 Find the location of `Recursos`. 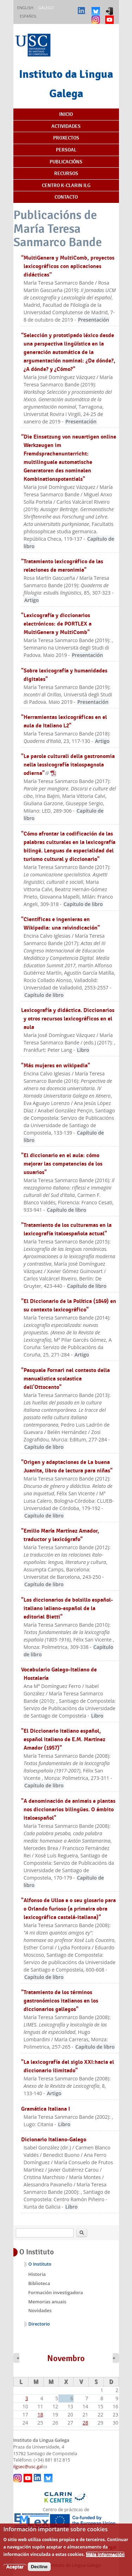

Recursos is located at coordinates (66, 173).